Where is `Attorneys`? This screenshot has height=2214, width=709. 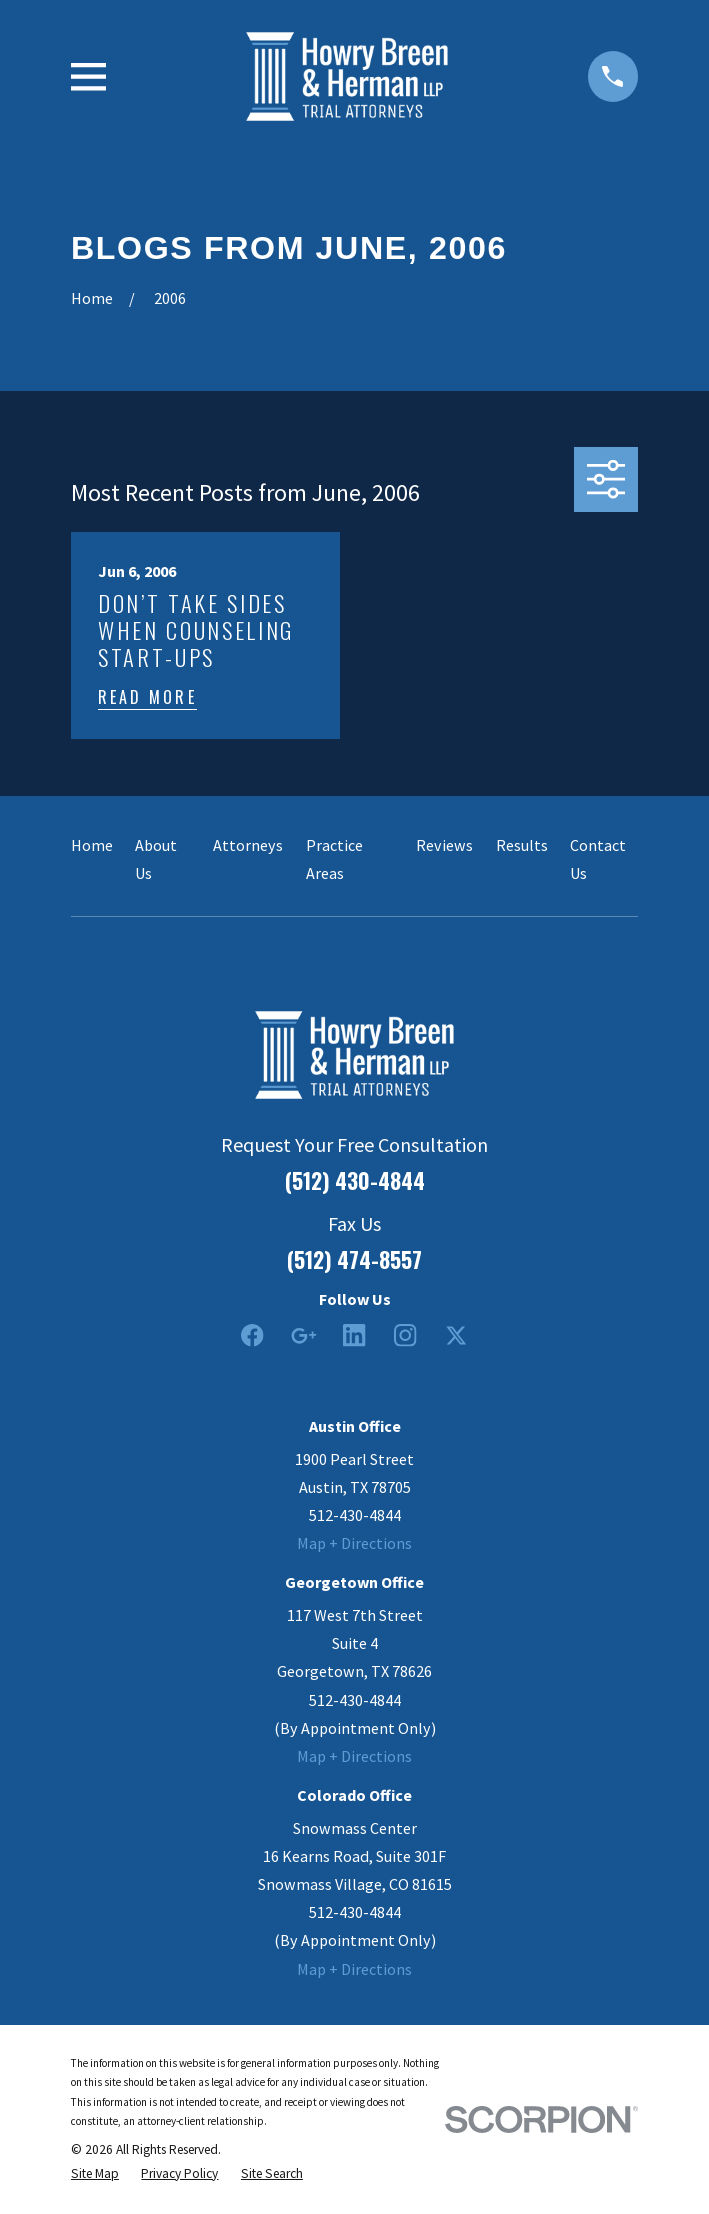
Attorneys is located at coordinates (248, 845).